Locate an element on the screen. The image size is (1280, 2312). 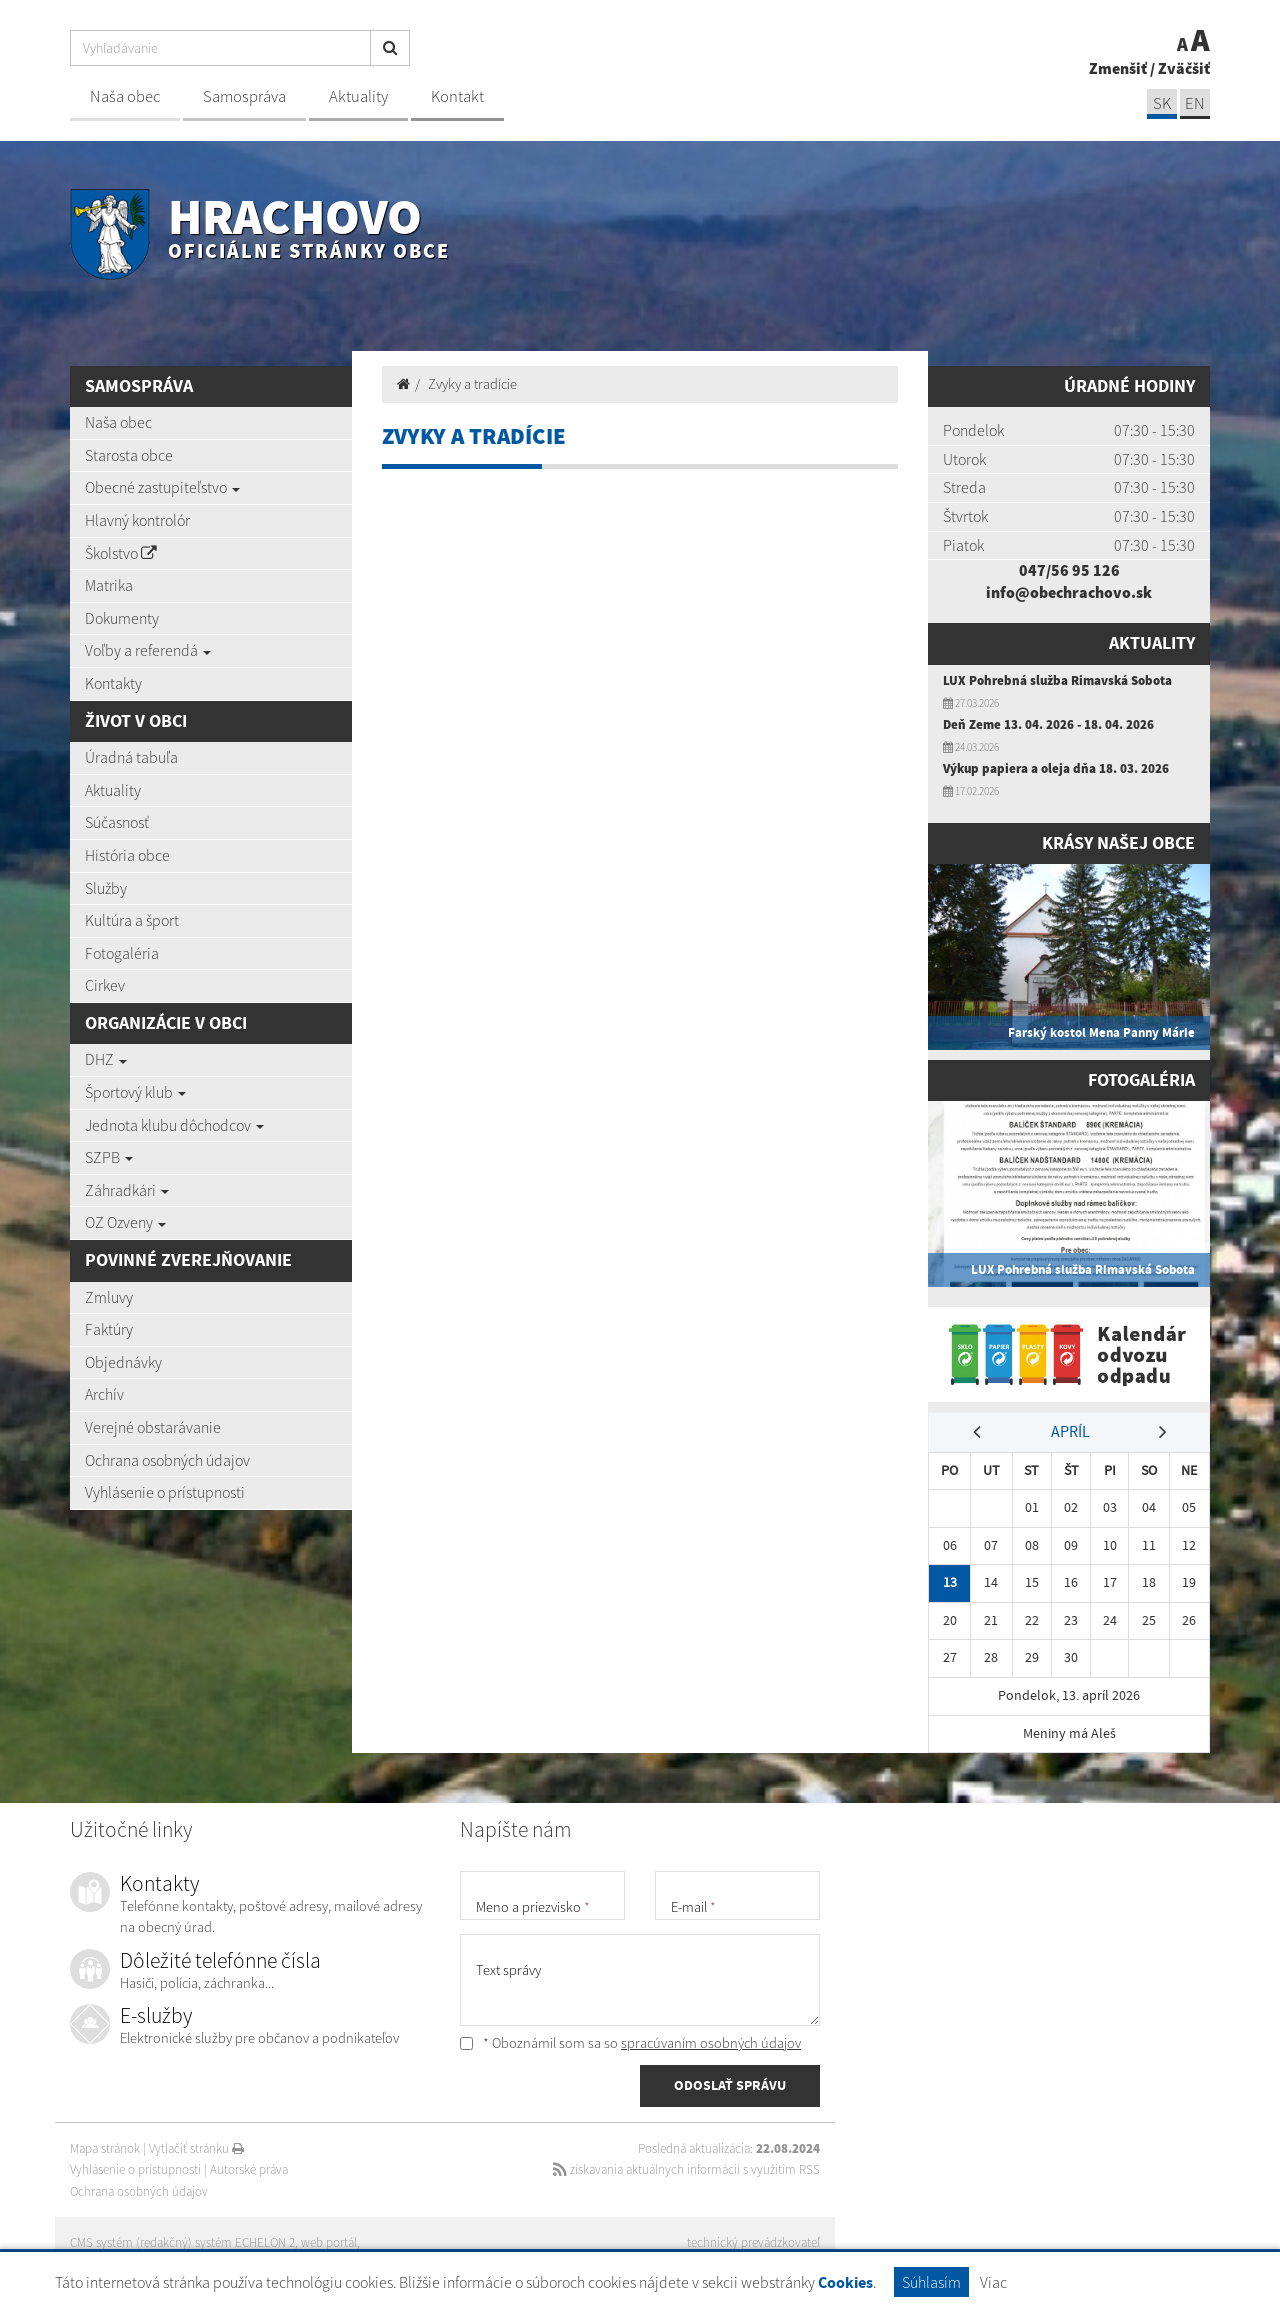
Cookies is located at coordinates (845, 2282).